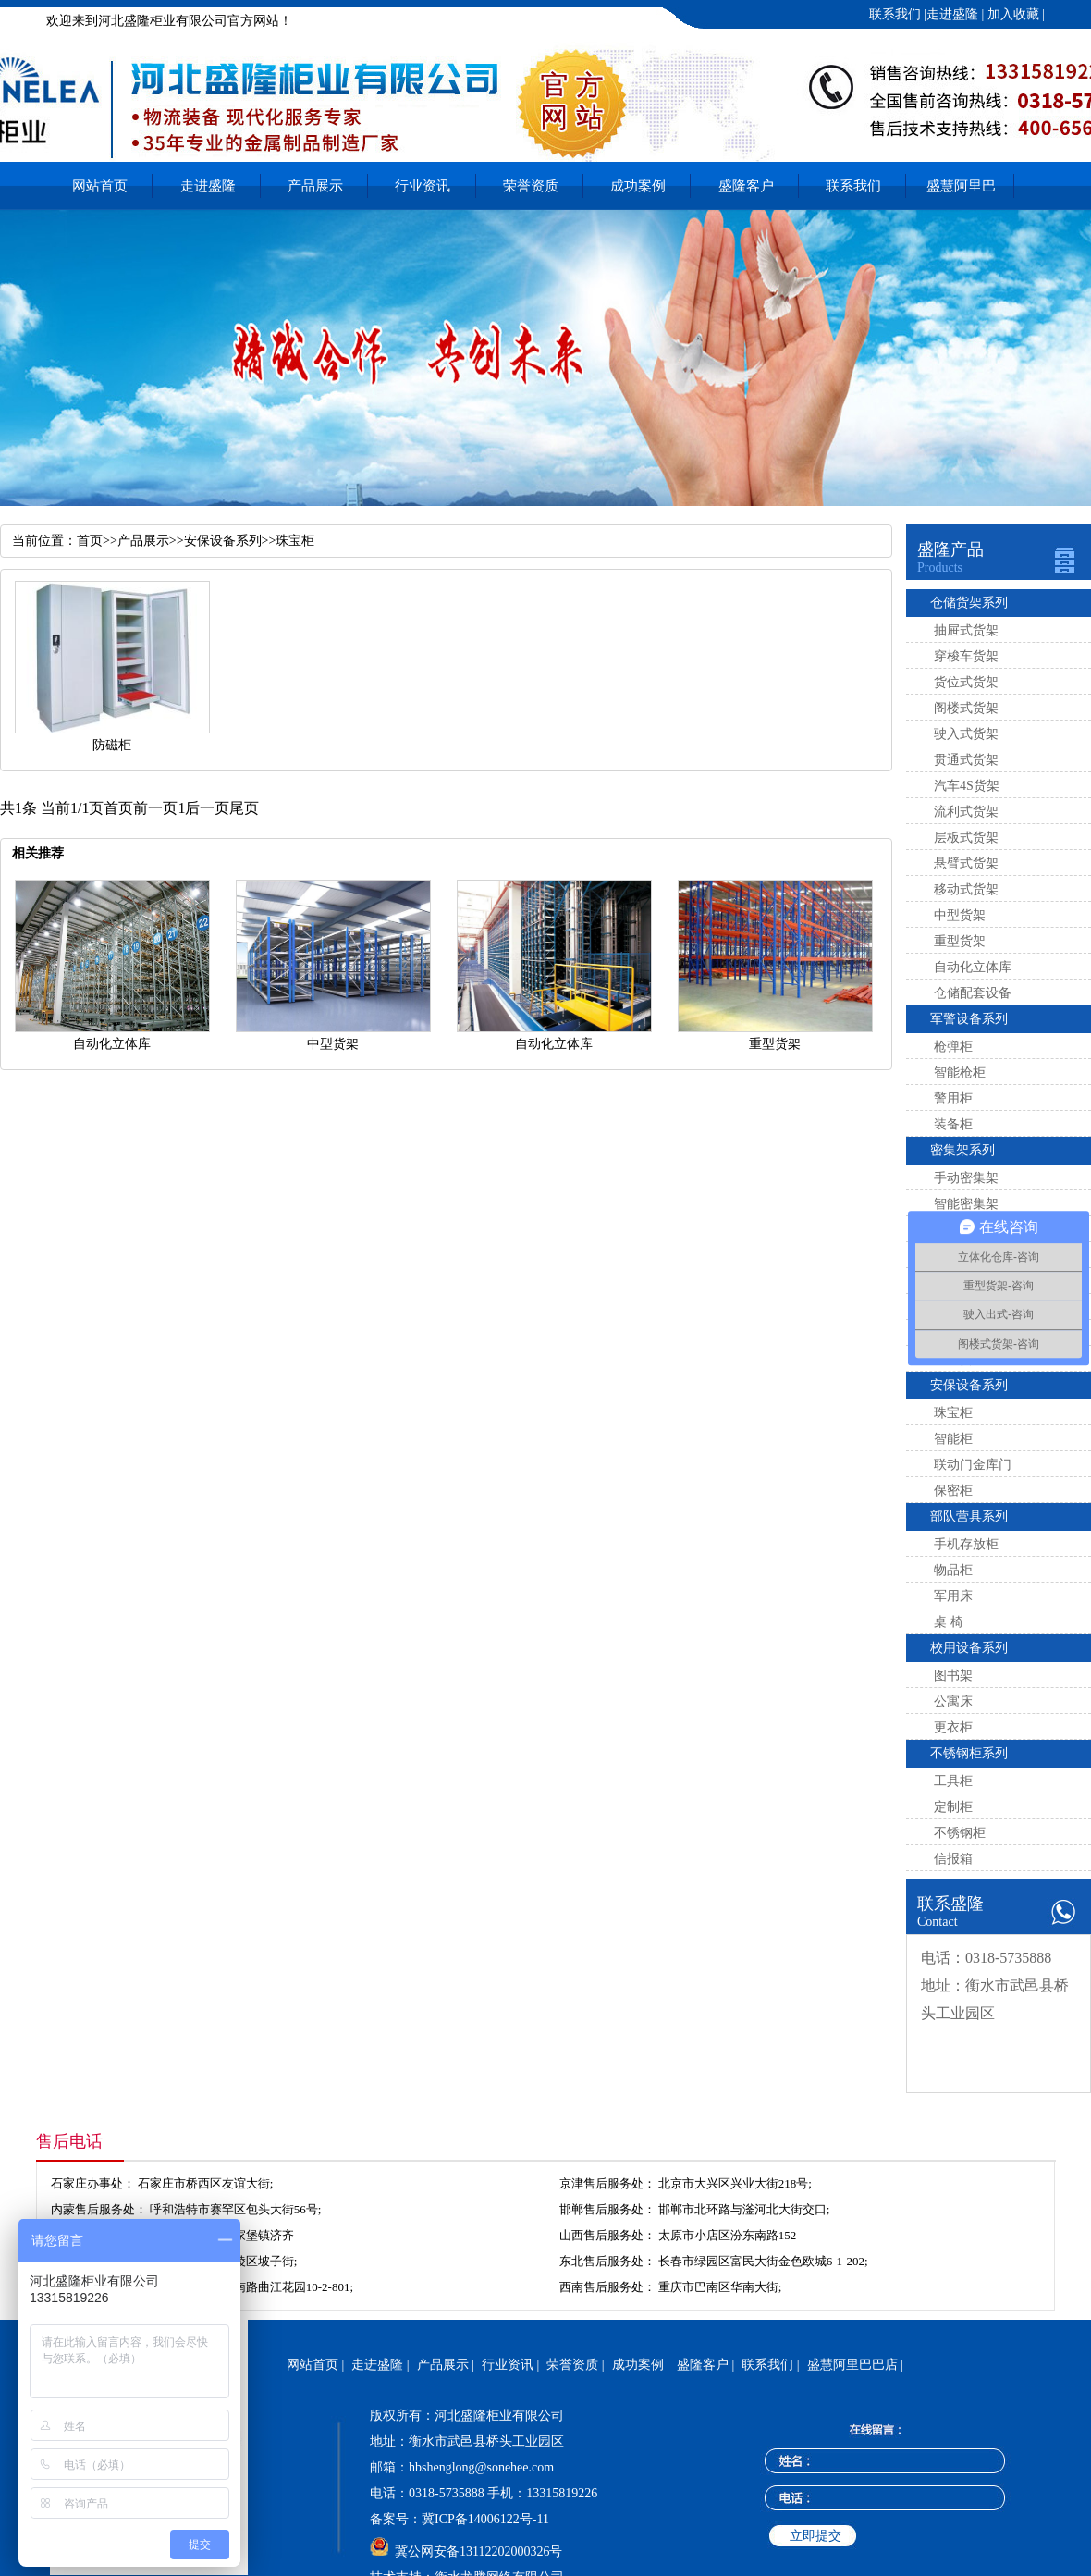 This screenshot has height=2576, width=1091. Describe the element at coordinates (960, 1833) in the screenshot. I see `不锈钢柜` at that location.